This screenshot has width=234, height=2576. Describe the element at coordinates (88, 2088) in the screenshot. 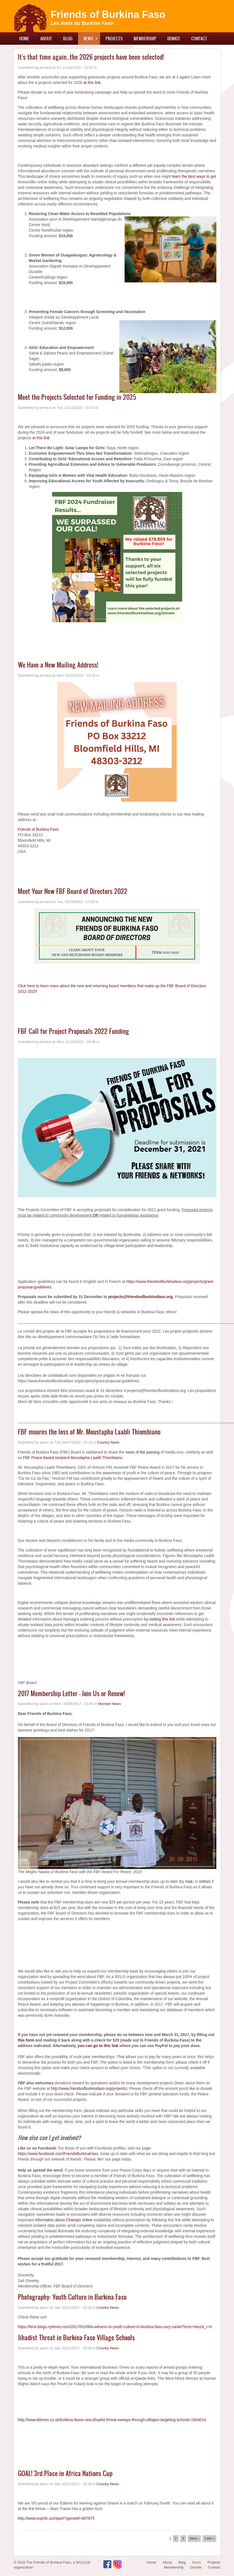

I see `http://www.friendsofburkinafaso.org/projects` at that location.